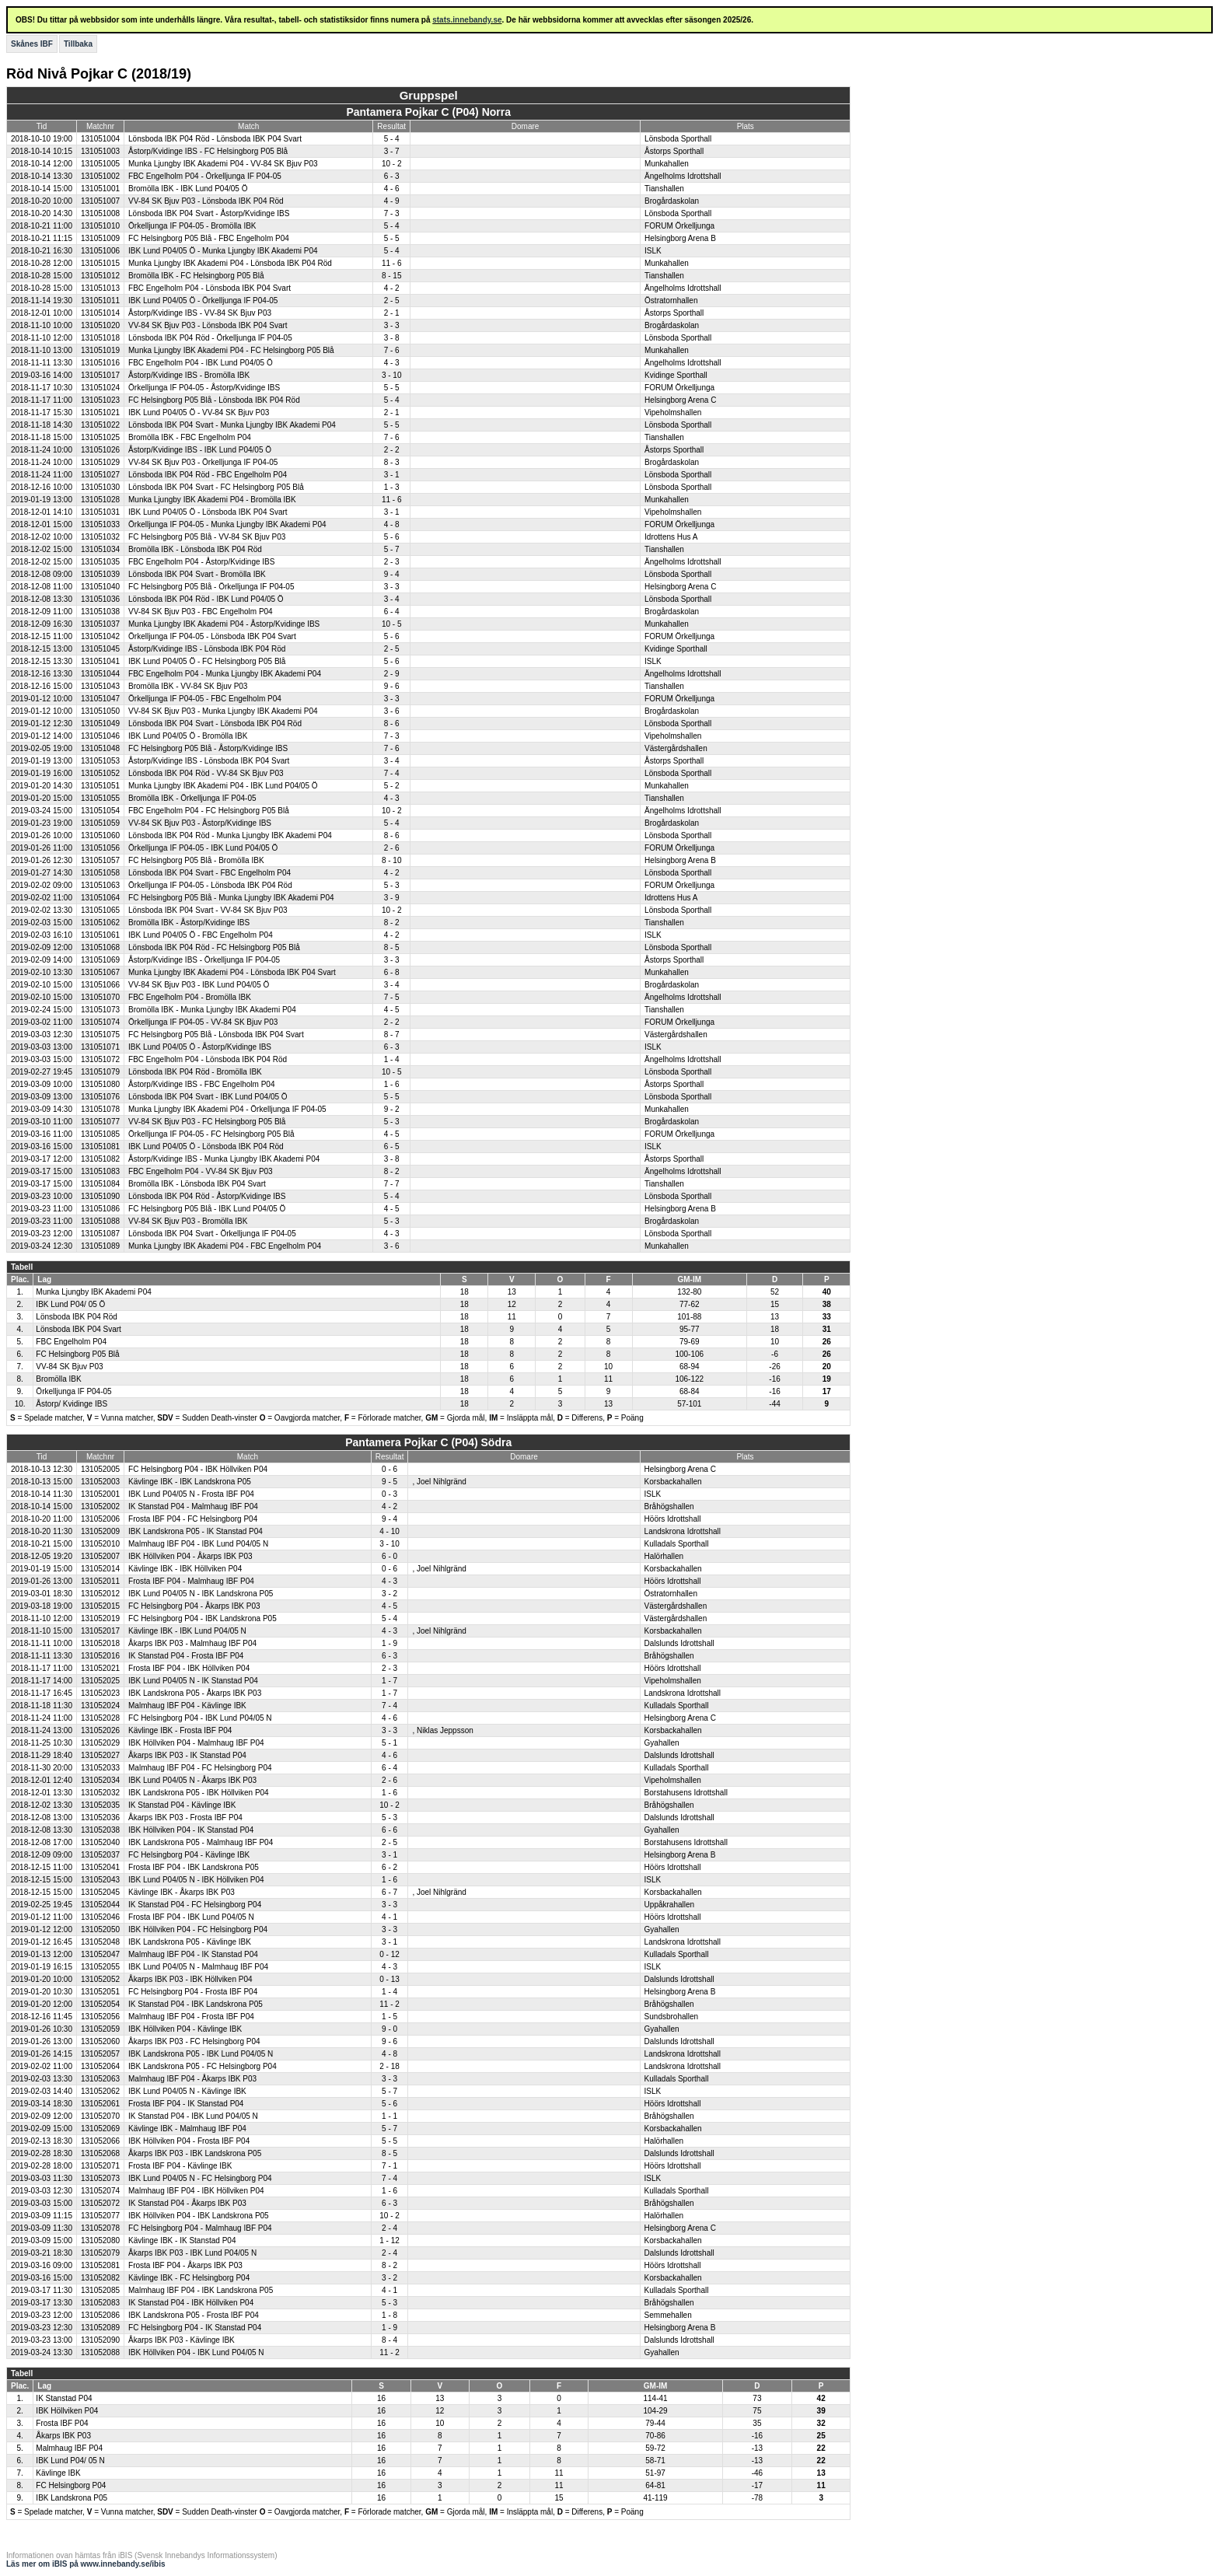 The image size is (1219, 2576). What do you see at coordinates (100, 375) in the screenshot?
I see `131051017` at bounding box center [100, 375].